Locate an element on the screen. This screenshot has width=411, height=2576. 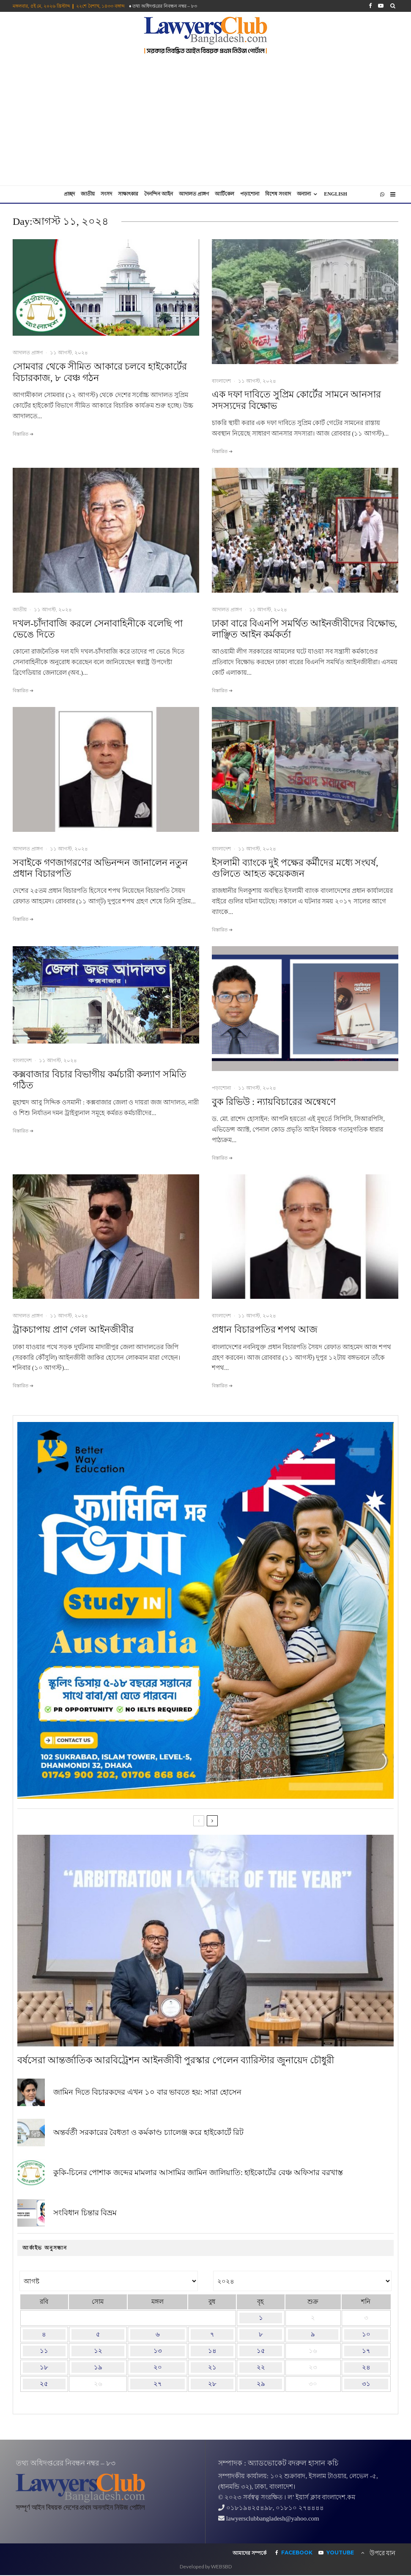
২০ is located at coordinates (157, 2367).